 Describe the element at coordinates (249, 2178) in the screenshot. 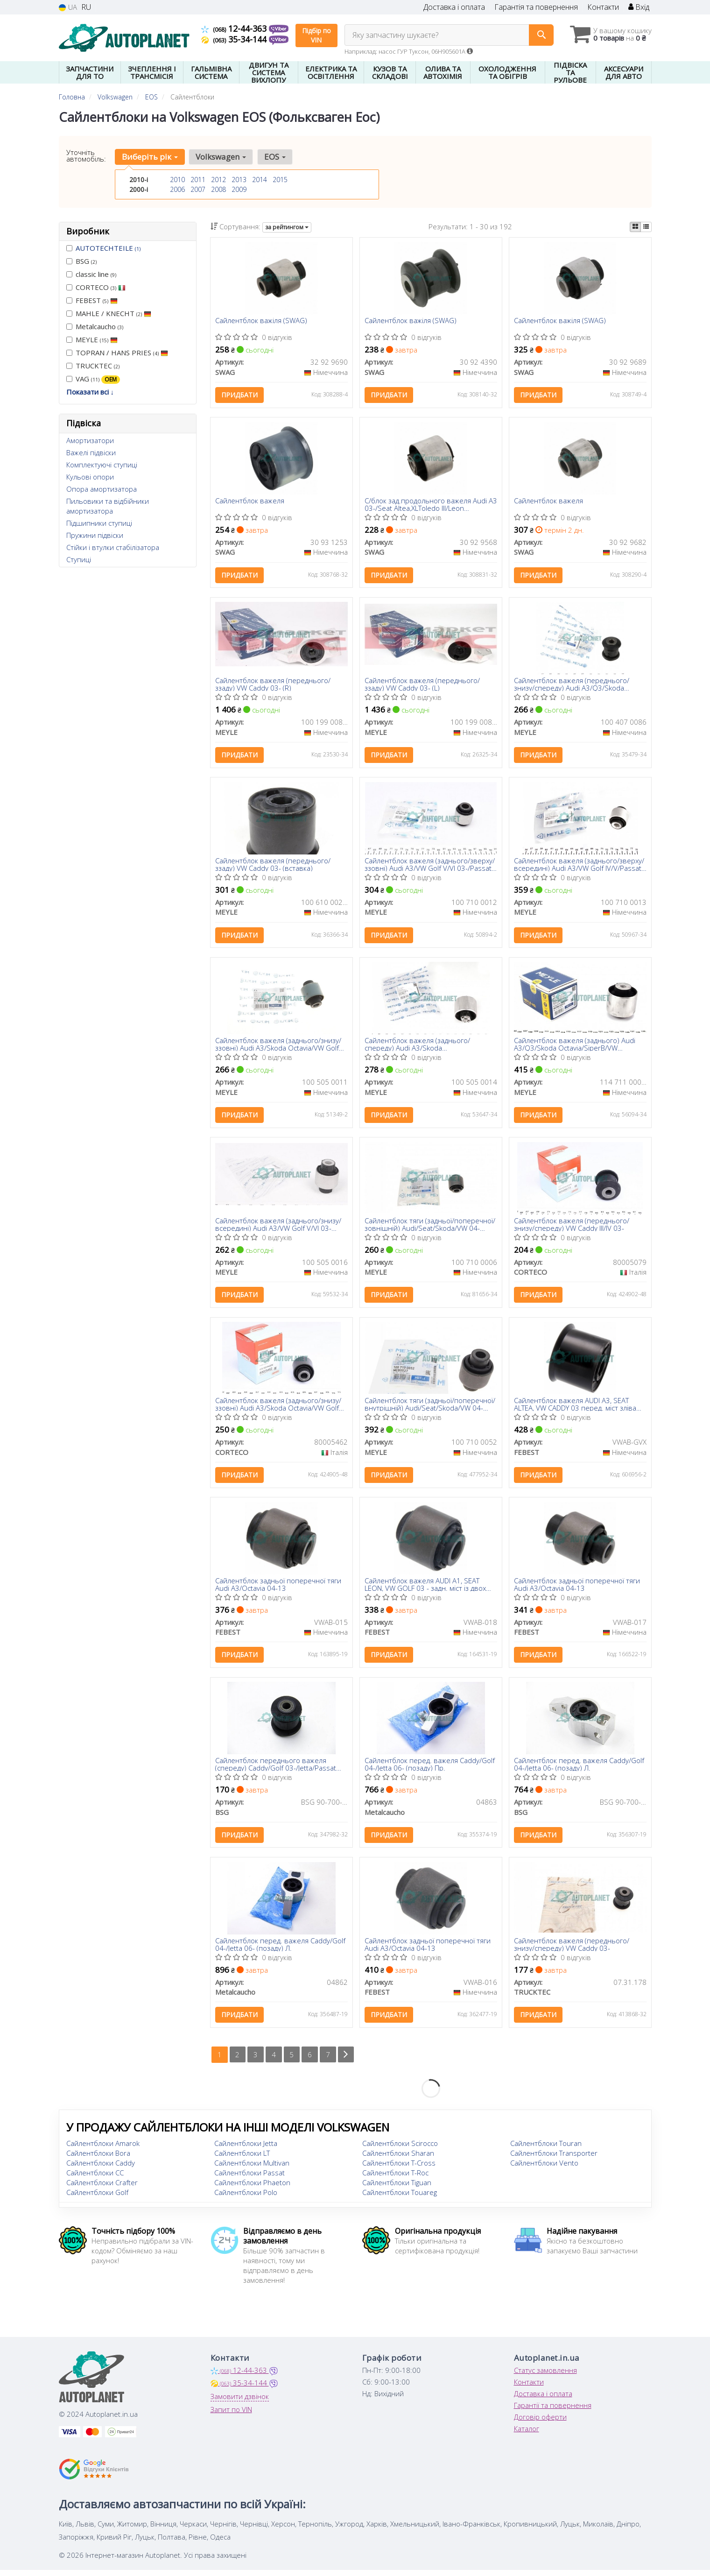

I see `Сайлентблоки Passat` at that location.